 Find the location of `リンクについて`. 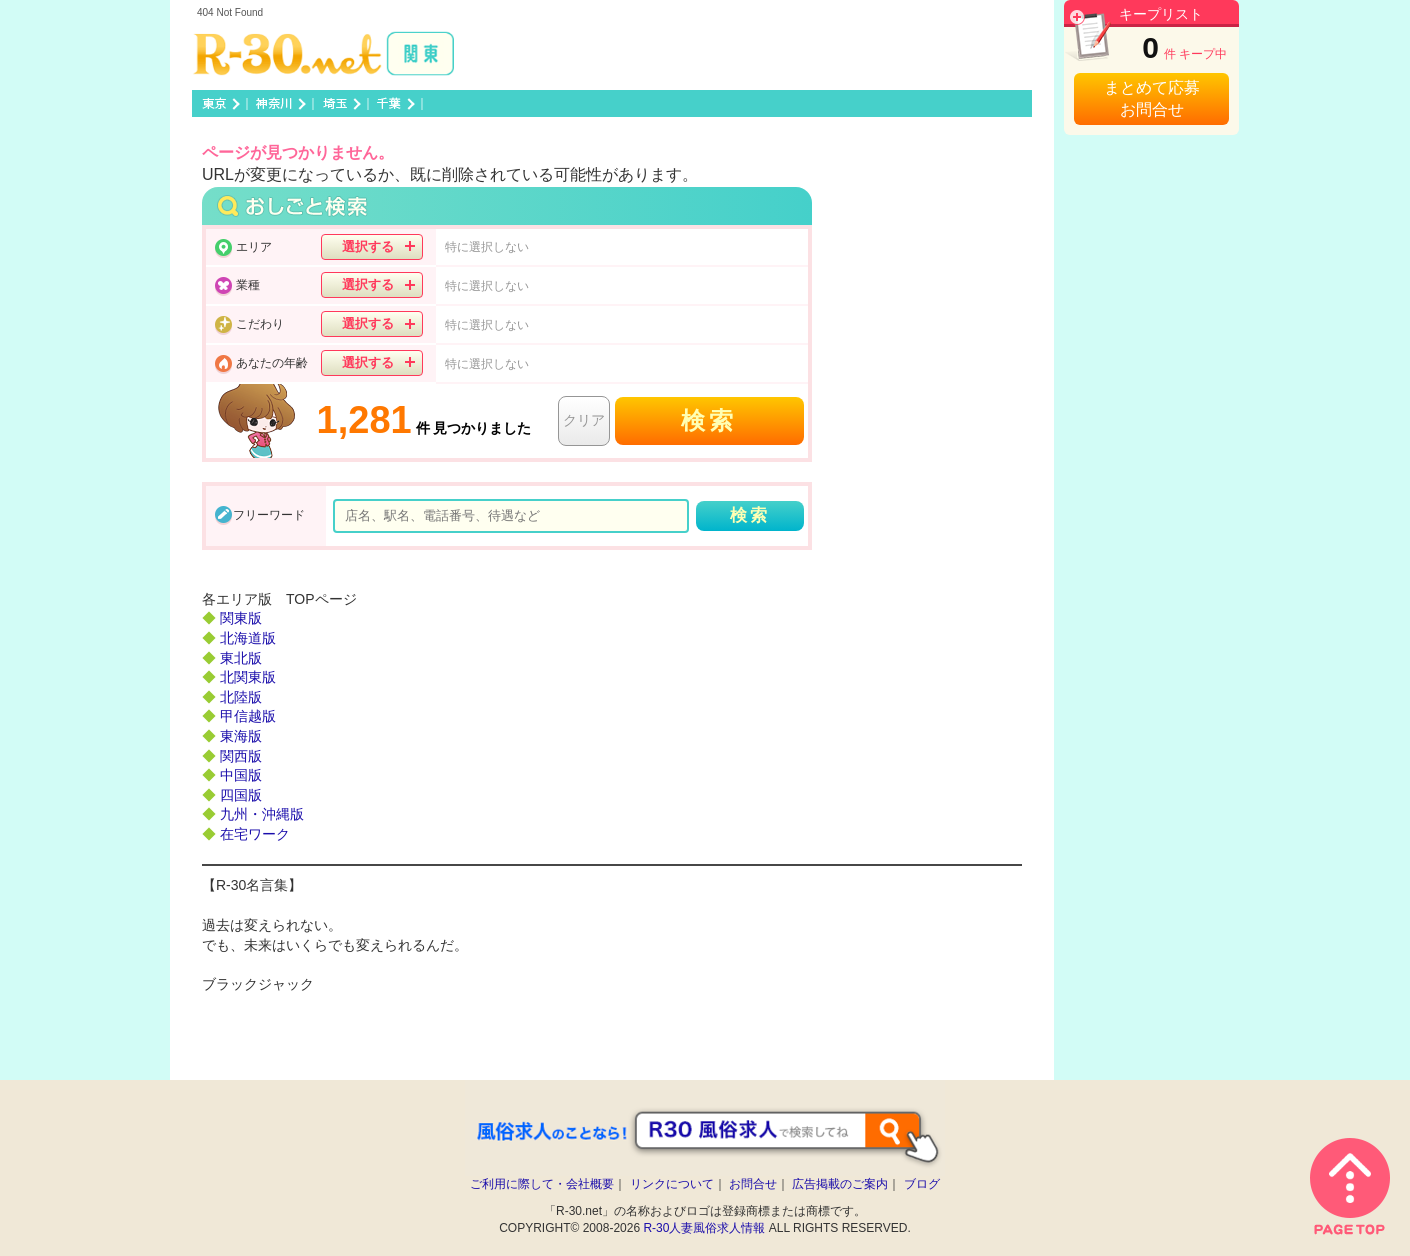

リンクについて is located at coordinates (672, 1184).